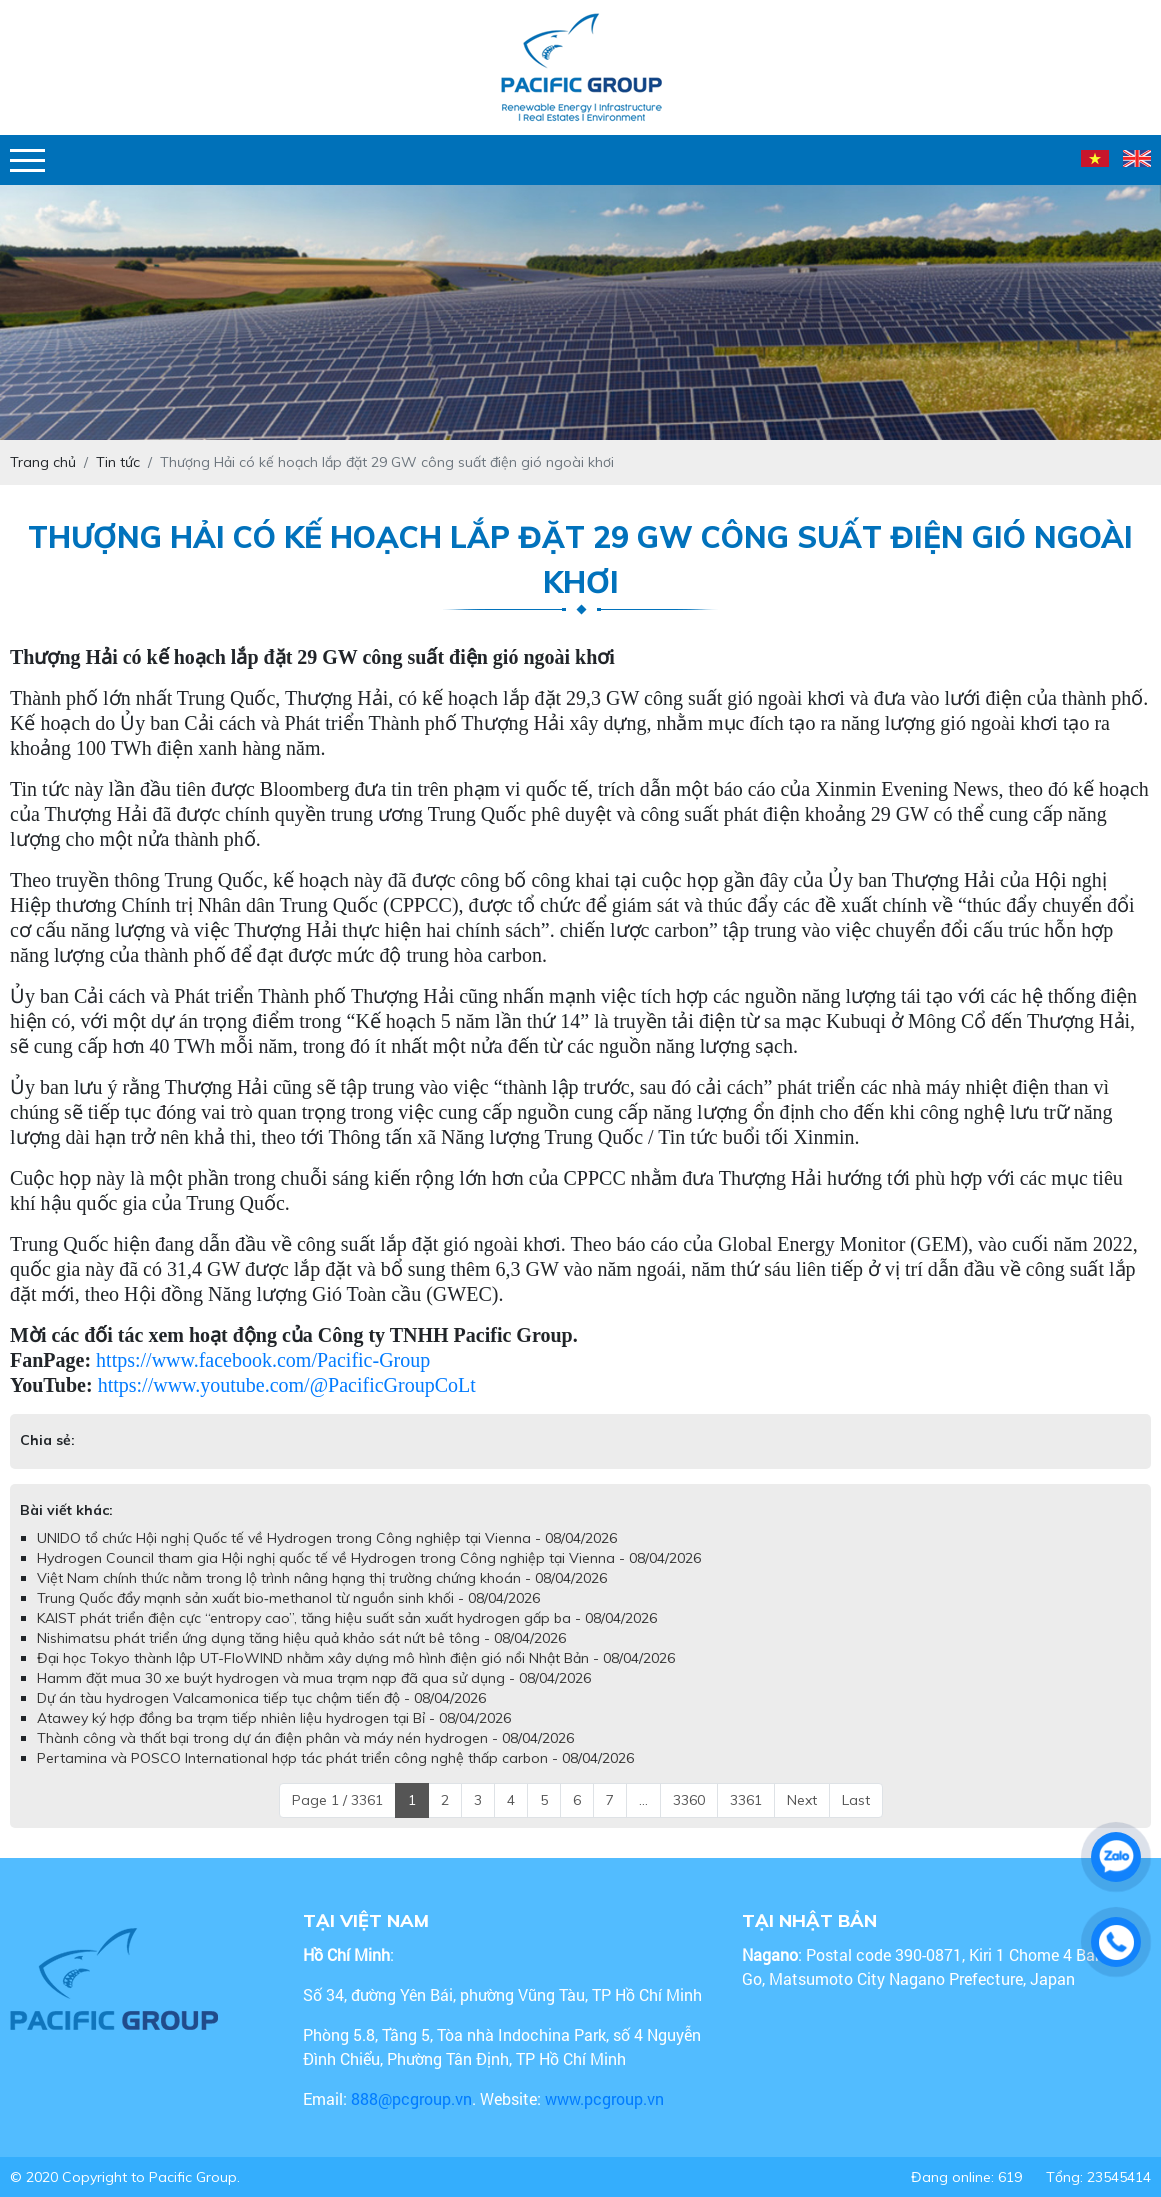 This screenshot has height=2197, width=1161. What do you see at coordinates (356, 1658) in the screenshot?
I see `Đại học Tokyo thành lập UT-FloWIND nhằm xây dựng mô hình điện gió nổi Nhật Bản - 08/04/2026` at bounding box center [356, 1658].